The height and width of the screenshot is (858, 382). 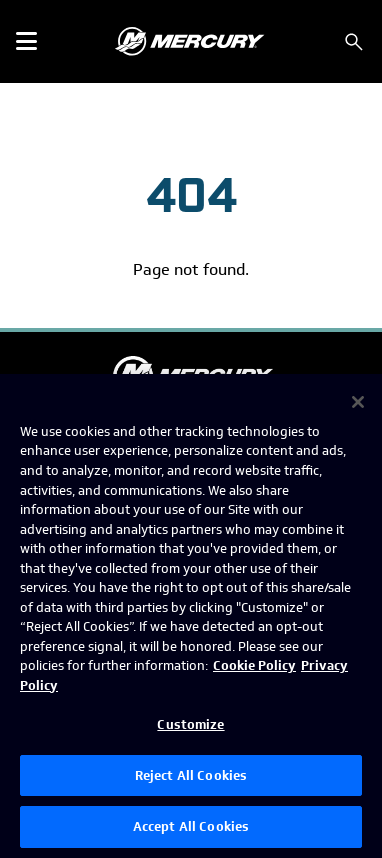 I want to click on [Close], so click(x=358, y=402).